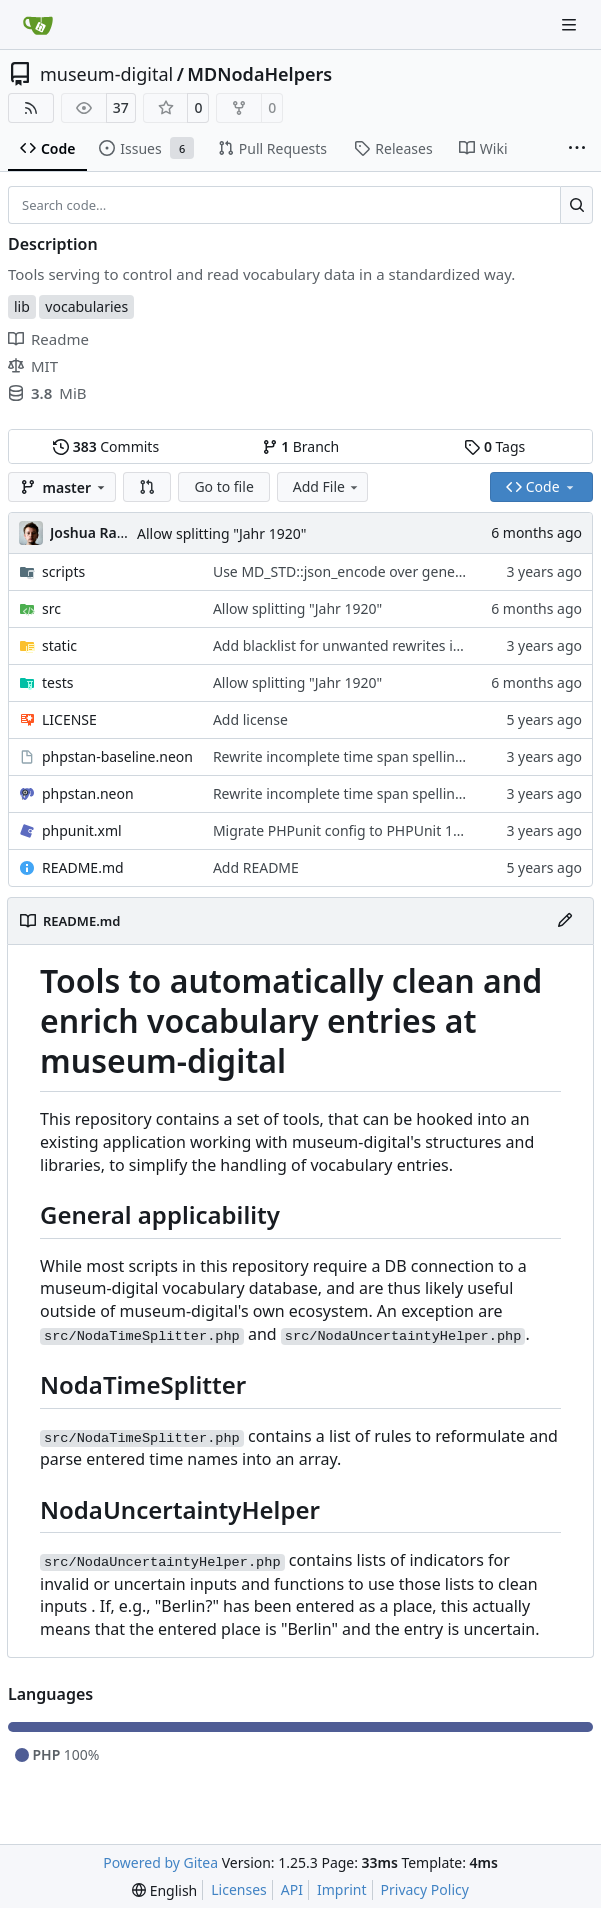  What do you see at coordinates (164, 1890) in the screenshot?
I see `[menu]` at bounding box center [164, 1890].